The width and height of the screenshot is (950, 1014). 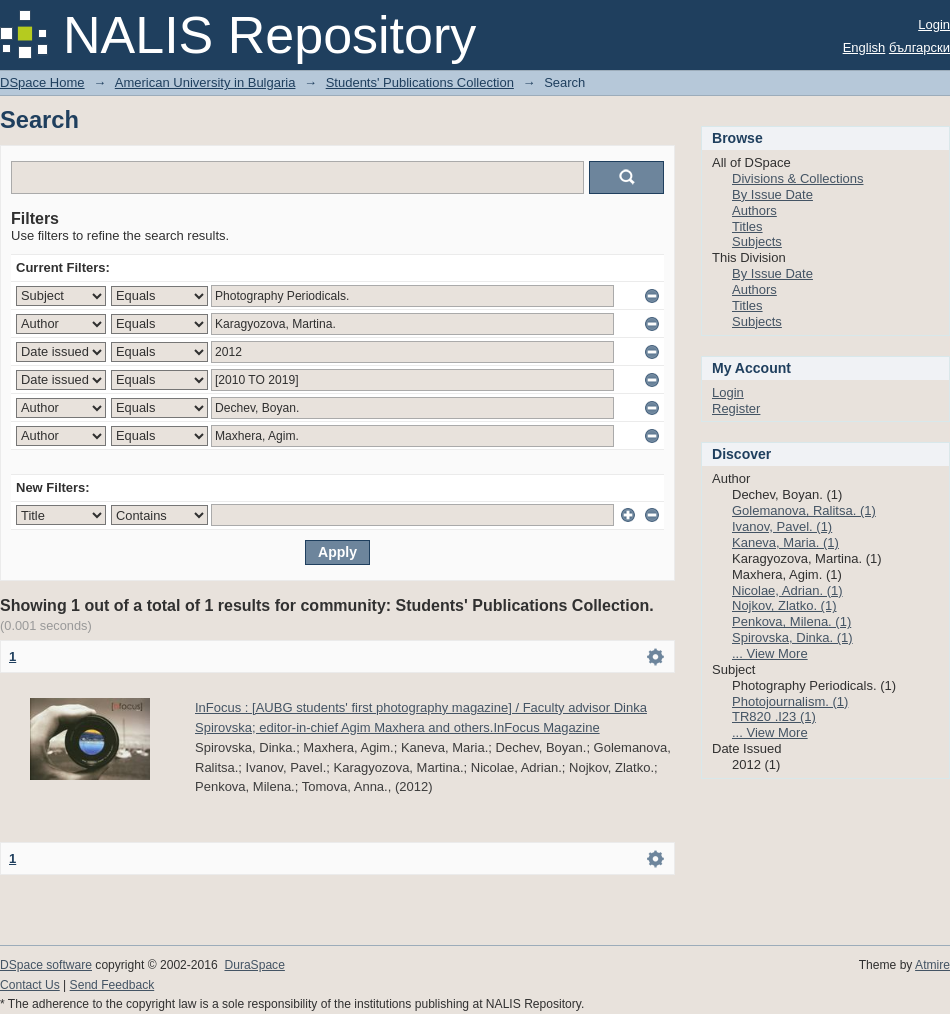 I want to click on Titles, so click(x=747, y=226).